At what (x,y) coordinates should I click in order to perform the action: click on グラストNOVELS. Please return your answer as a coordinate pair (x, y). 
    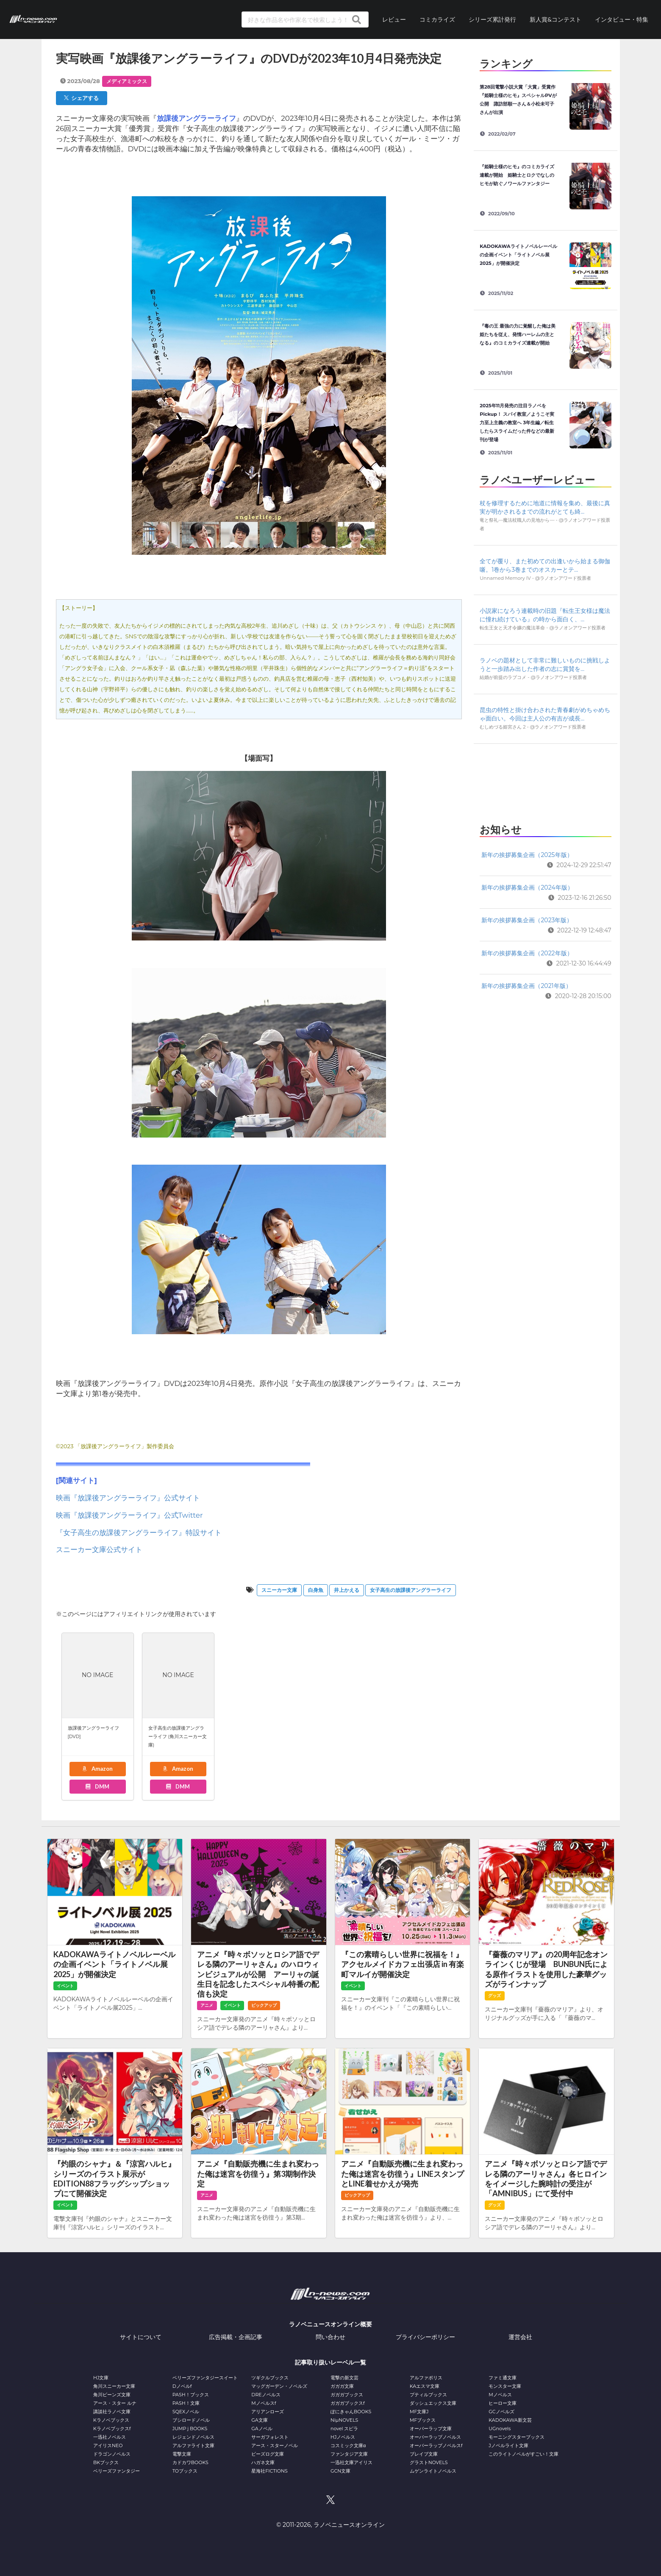
    Looking at the image, I should click on (429, 2462).